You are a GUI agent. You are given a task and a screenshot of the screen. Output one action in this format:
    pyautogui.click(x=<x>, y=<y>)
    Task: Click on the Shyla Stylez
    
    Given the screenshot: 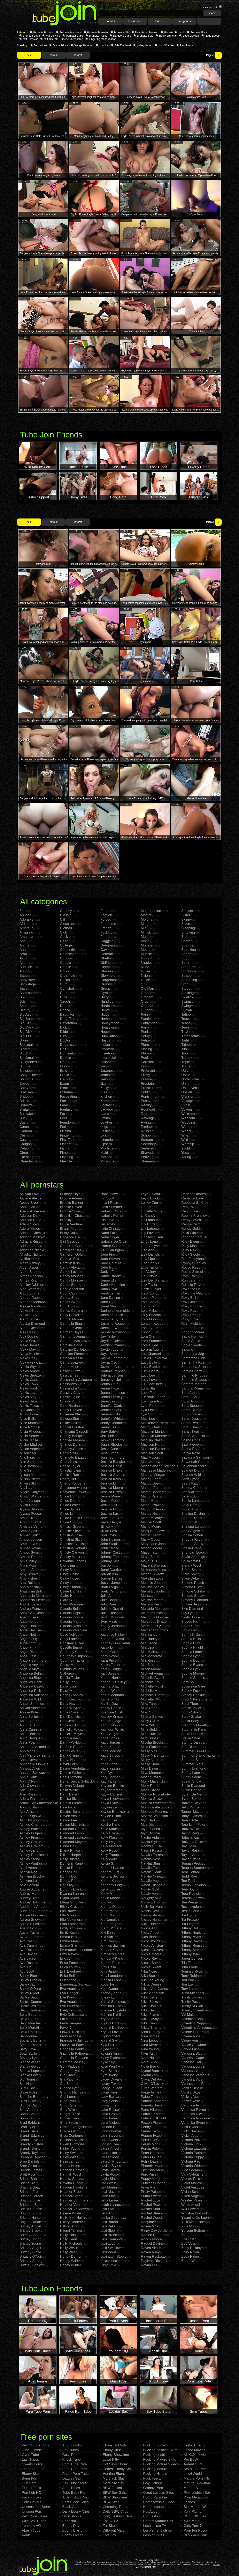 What is the action you would take?
    pyautogui.click(x=191, y=1561)
    